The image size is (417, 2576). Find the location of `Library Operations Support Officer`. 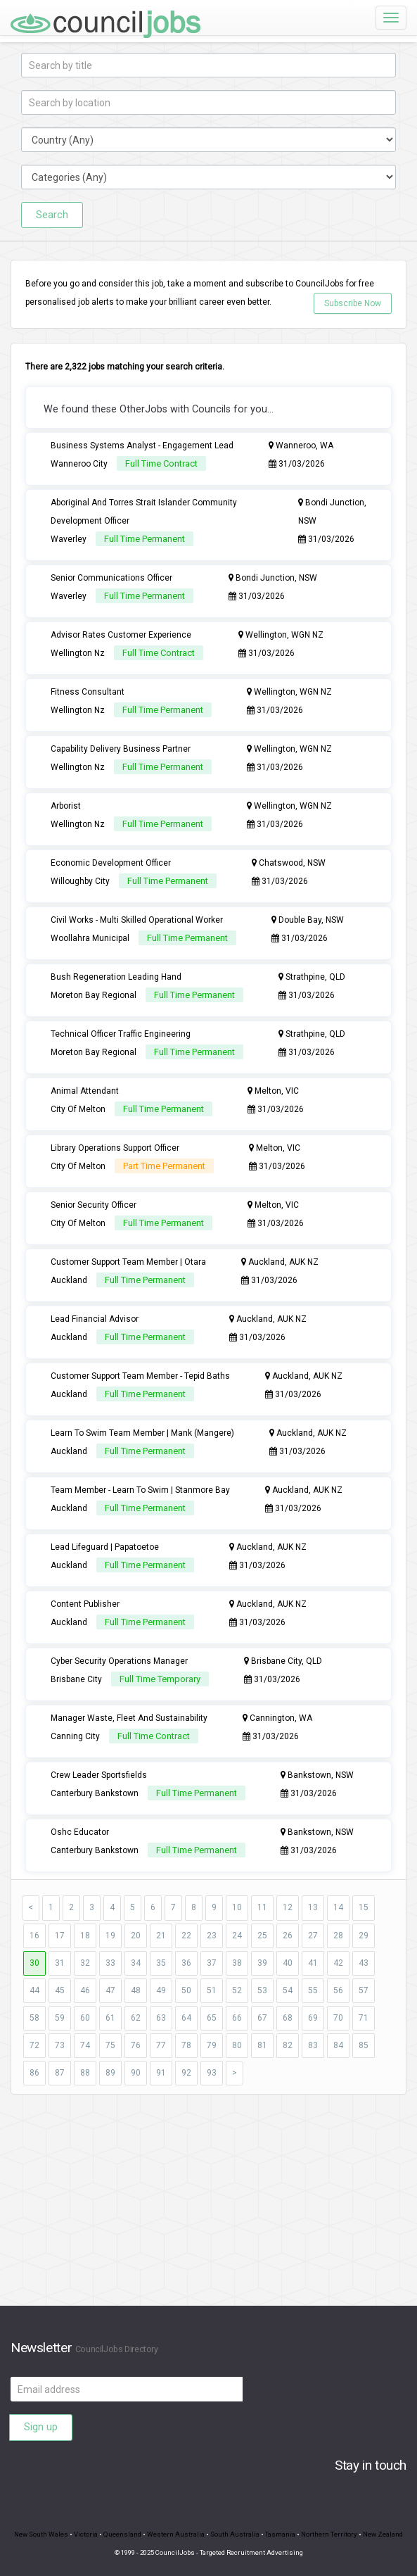

Library Operations Support Officer is located at coordinates (115, 1148).